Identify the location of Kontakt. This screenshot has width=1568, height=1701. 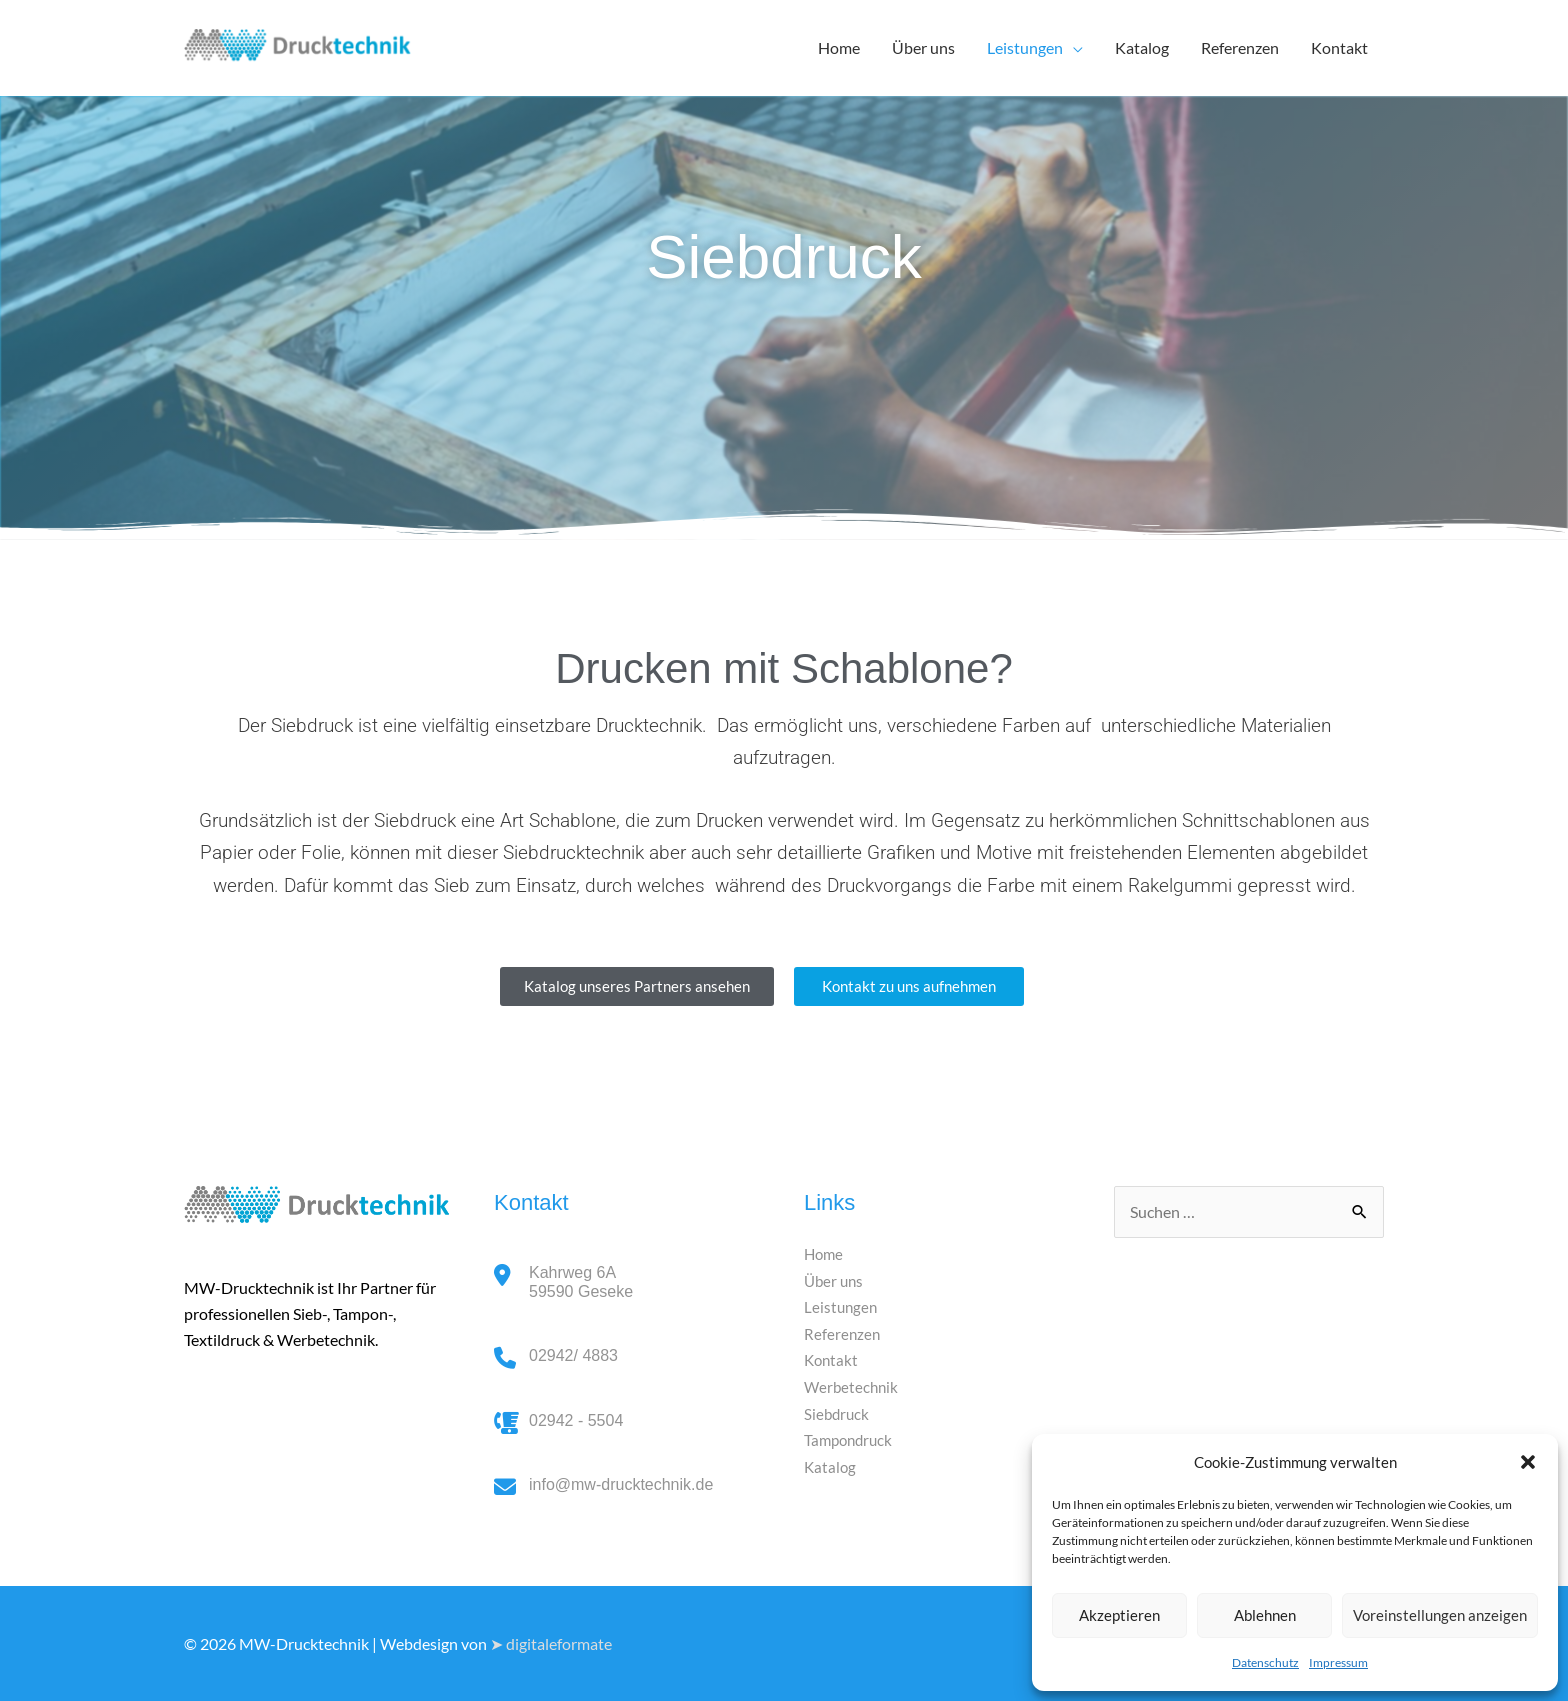
(1339, 47).